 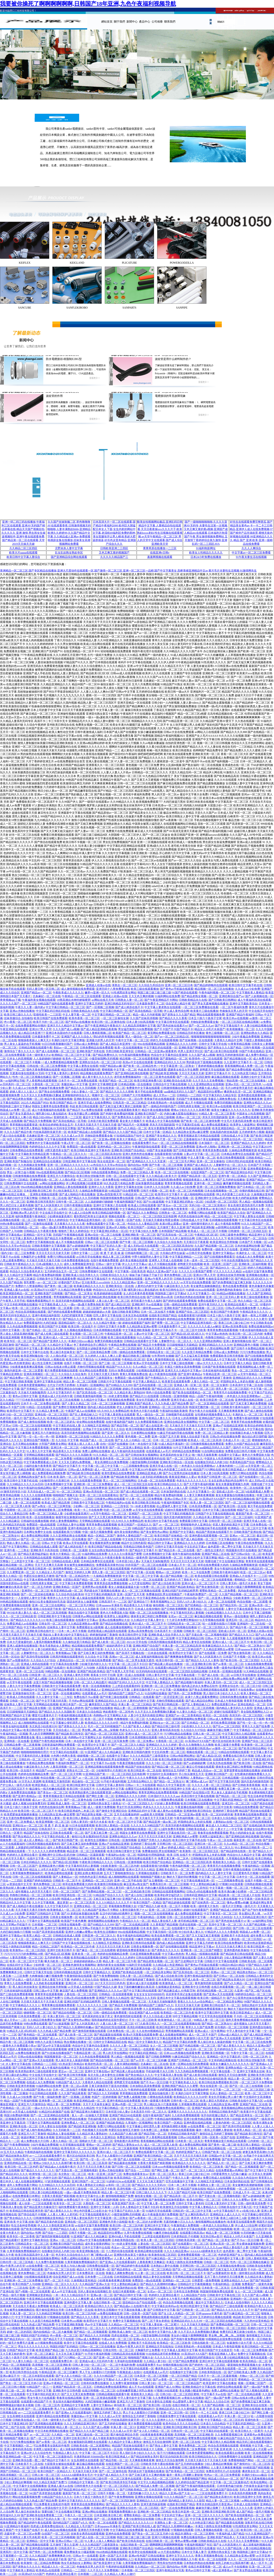 What do you see at coordinates (37, 1388) in the screenshot?
I see `国产另类精品一区二区三区` at bounding box center [37, 1388].